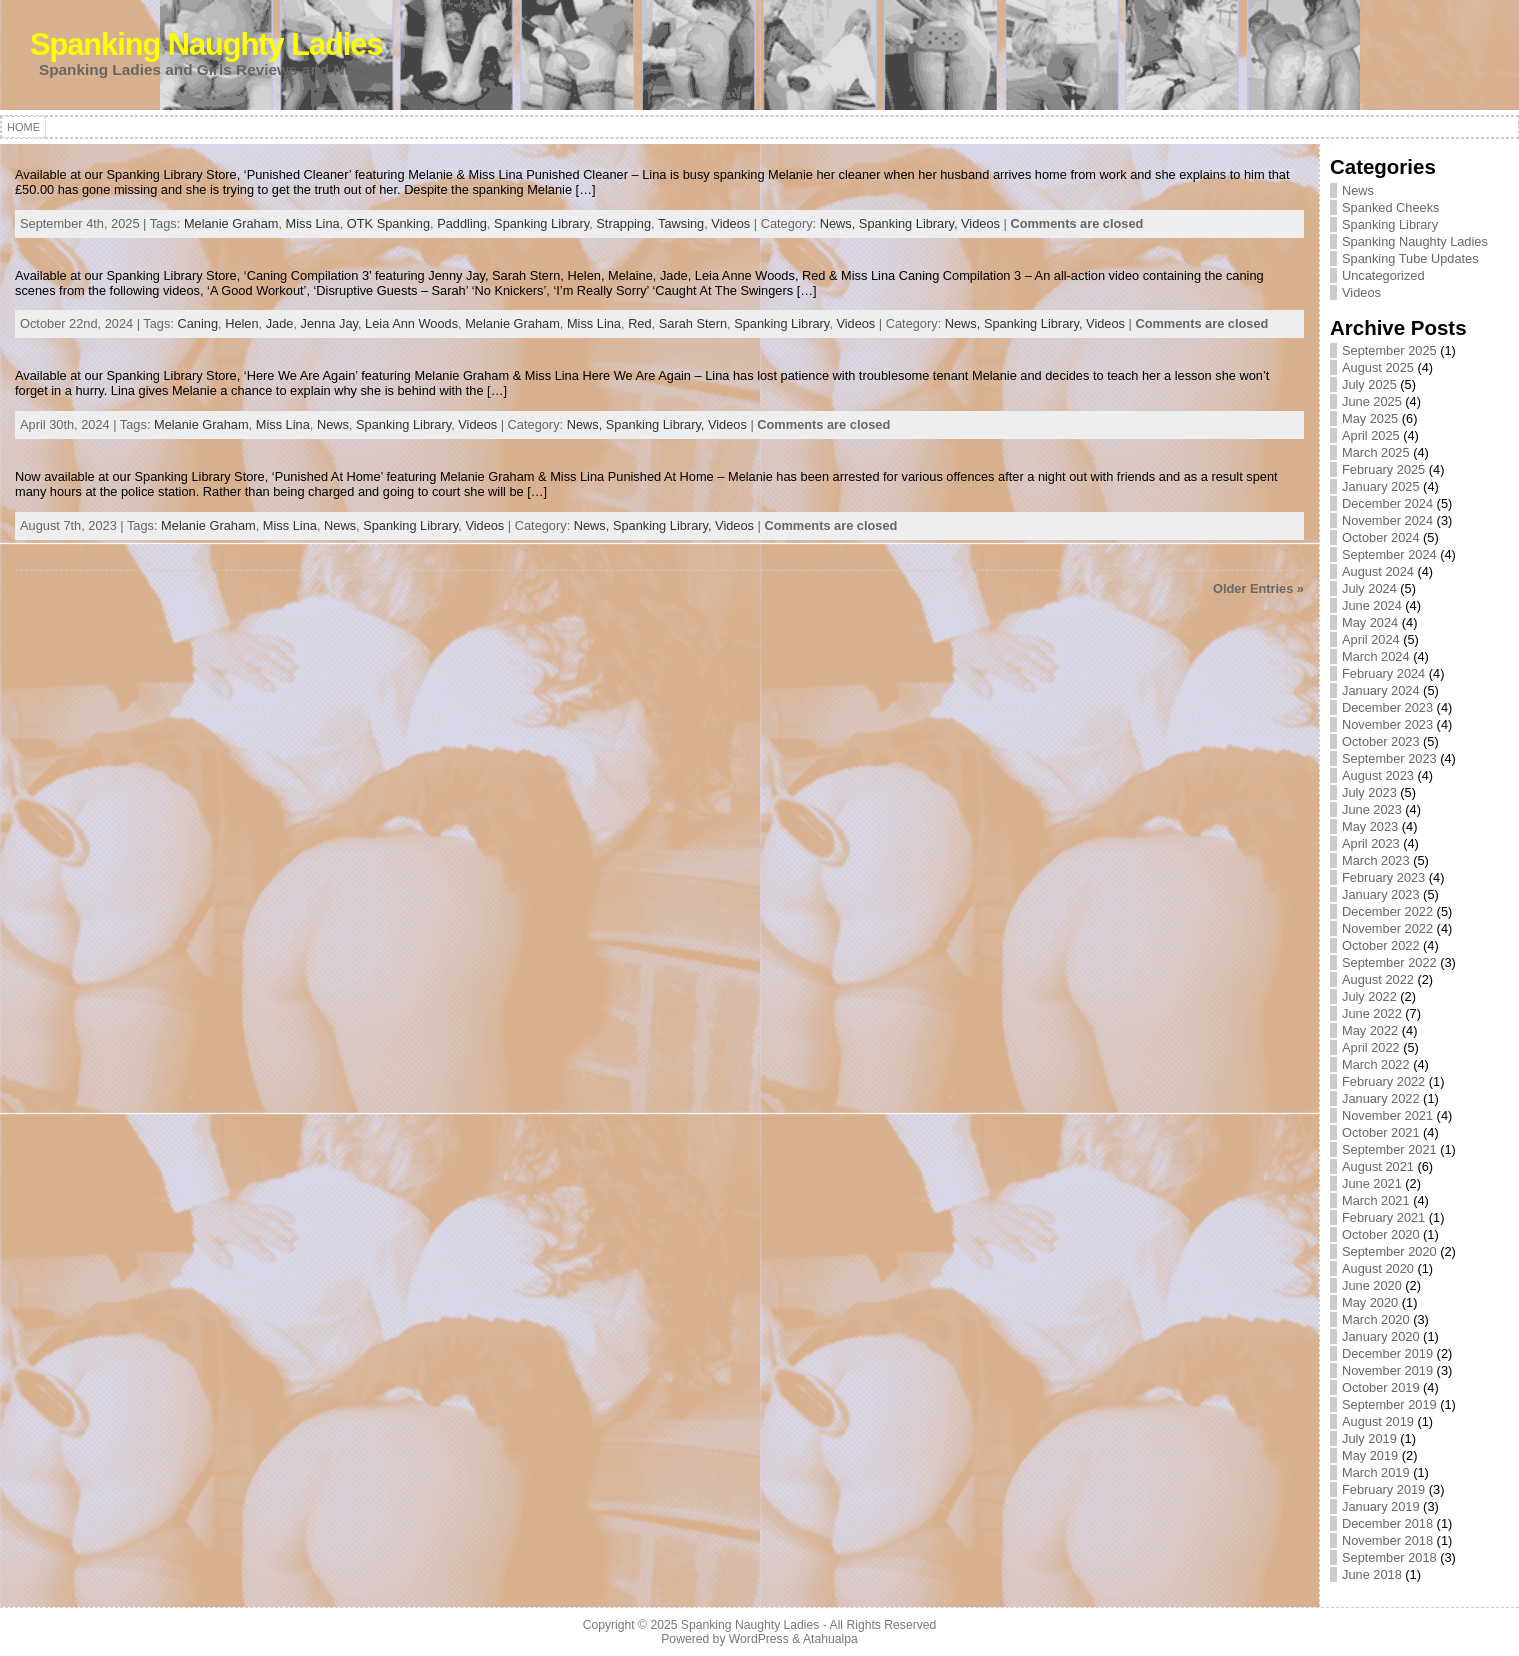  What do you see at coordinates (1381, 690) in the screenshot?
I see `January 2024` at bounding box center [1381, 690].